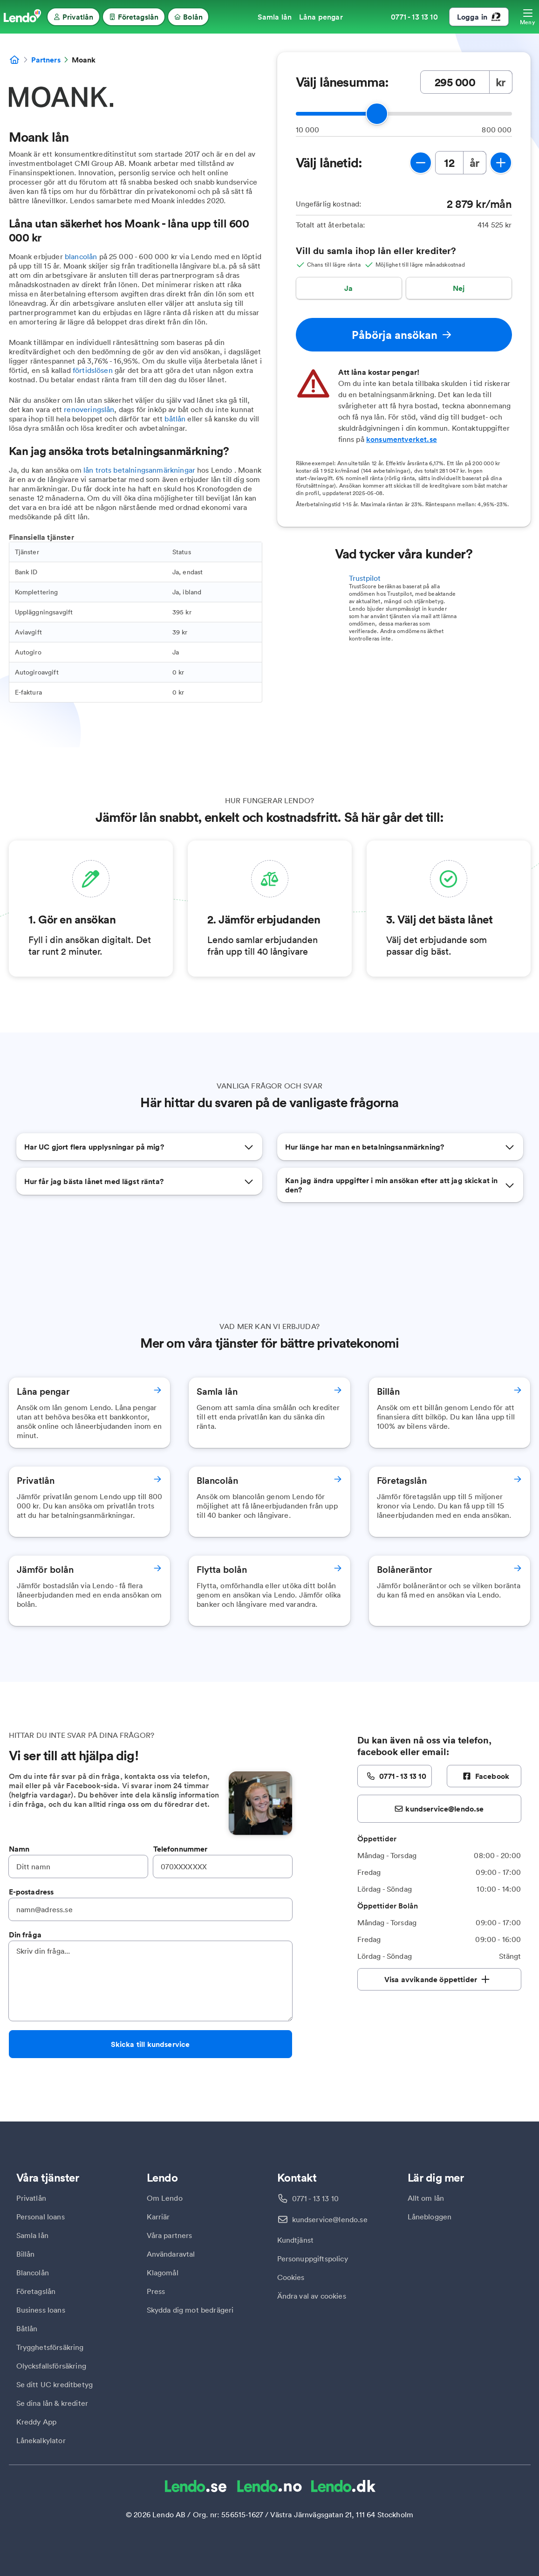 The image size is (539, 2576). I want to click on Personal loans, so click(40, 2216).